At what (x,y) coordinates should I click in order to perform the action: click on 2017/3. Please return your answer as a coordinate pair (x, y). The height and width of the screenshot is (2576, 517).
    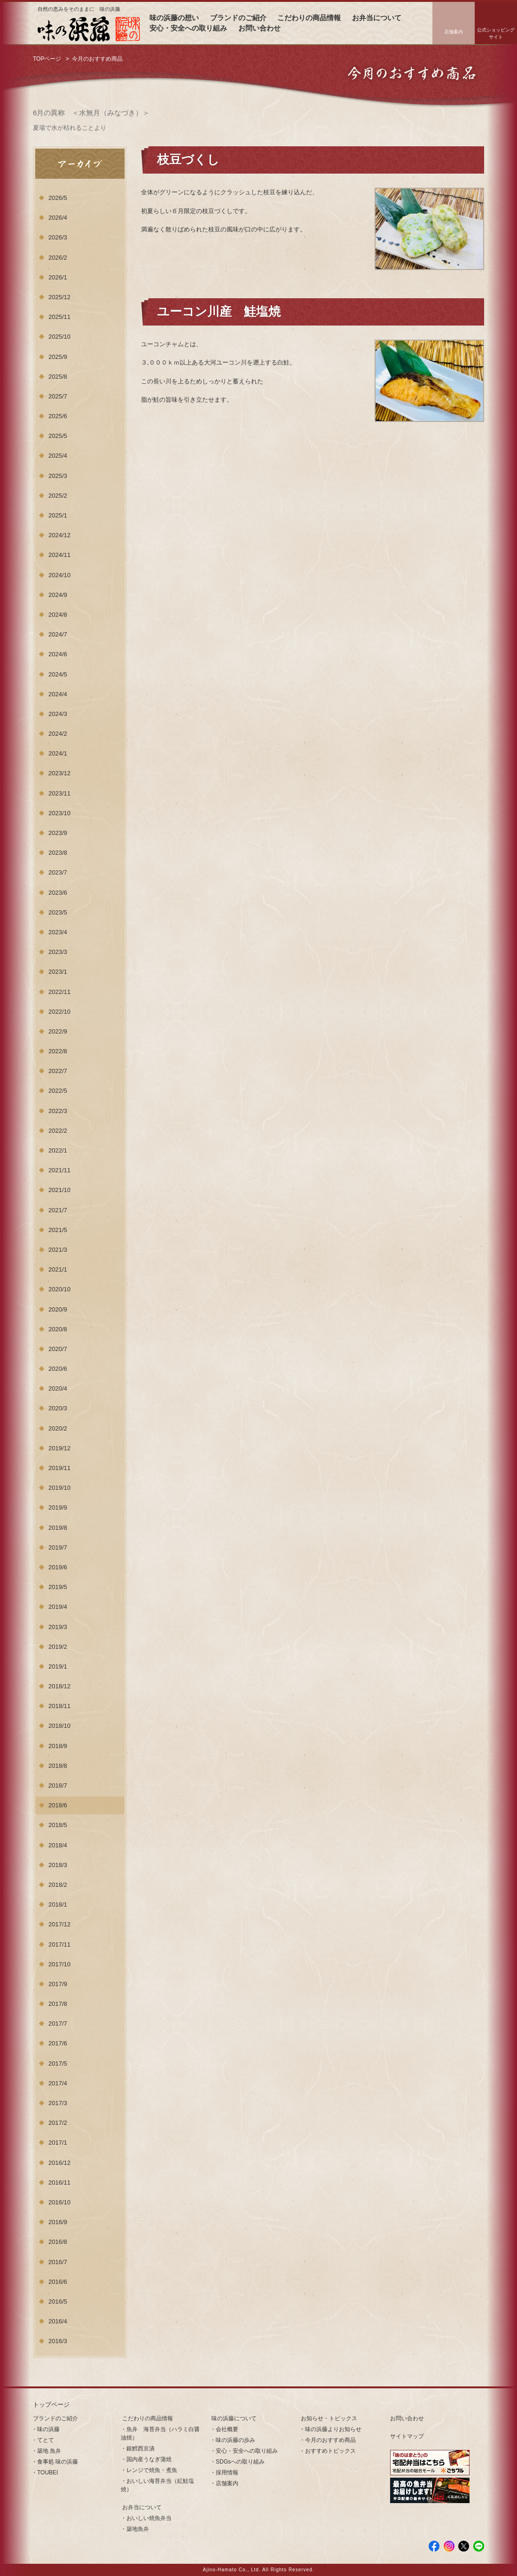
    Looking at the image, I should click on (57, 2103).